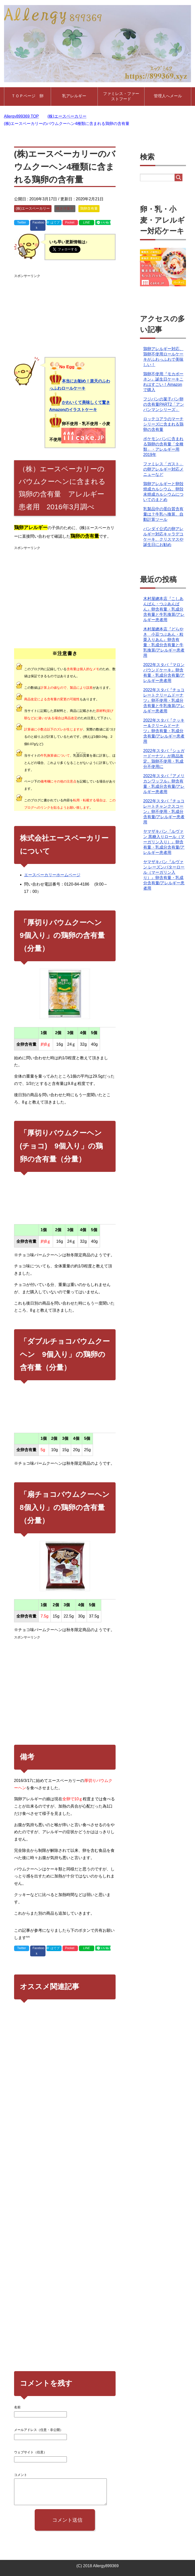 This screenshot has height=2576, width=195. Describe the element at coordinates (163, 700) in the screenshot. I see `2022年スタバ『チョコレートクリームドーナツ』卵不使用・乳成分含有量と牛乳換算/アレルギー患者用` at that location.